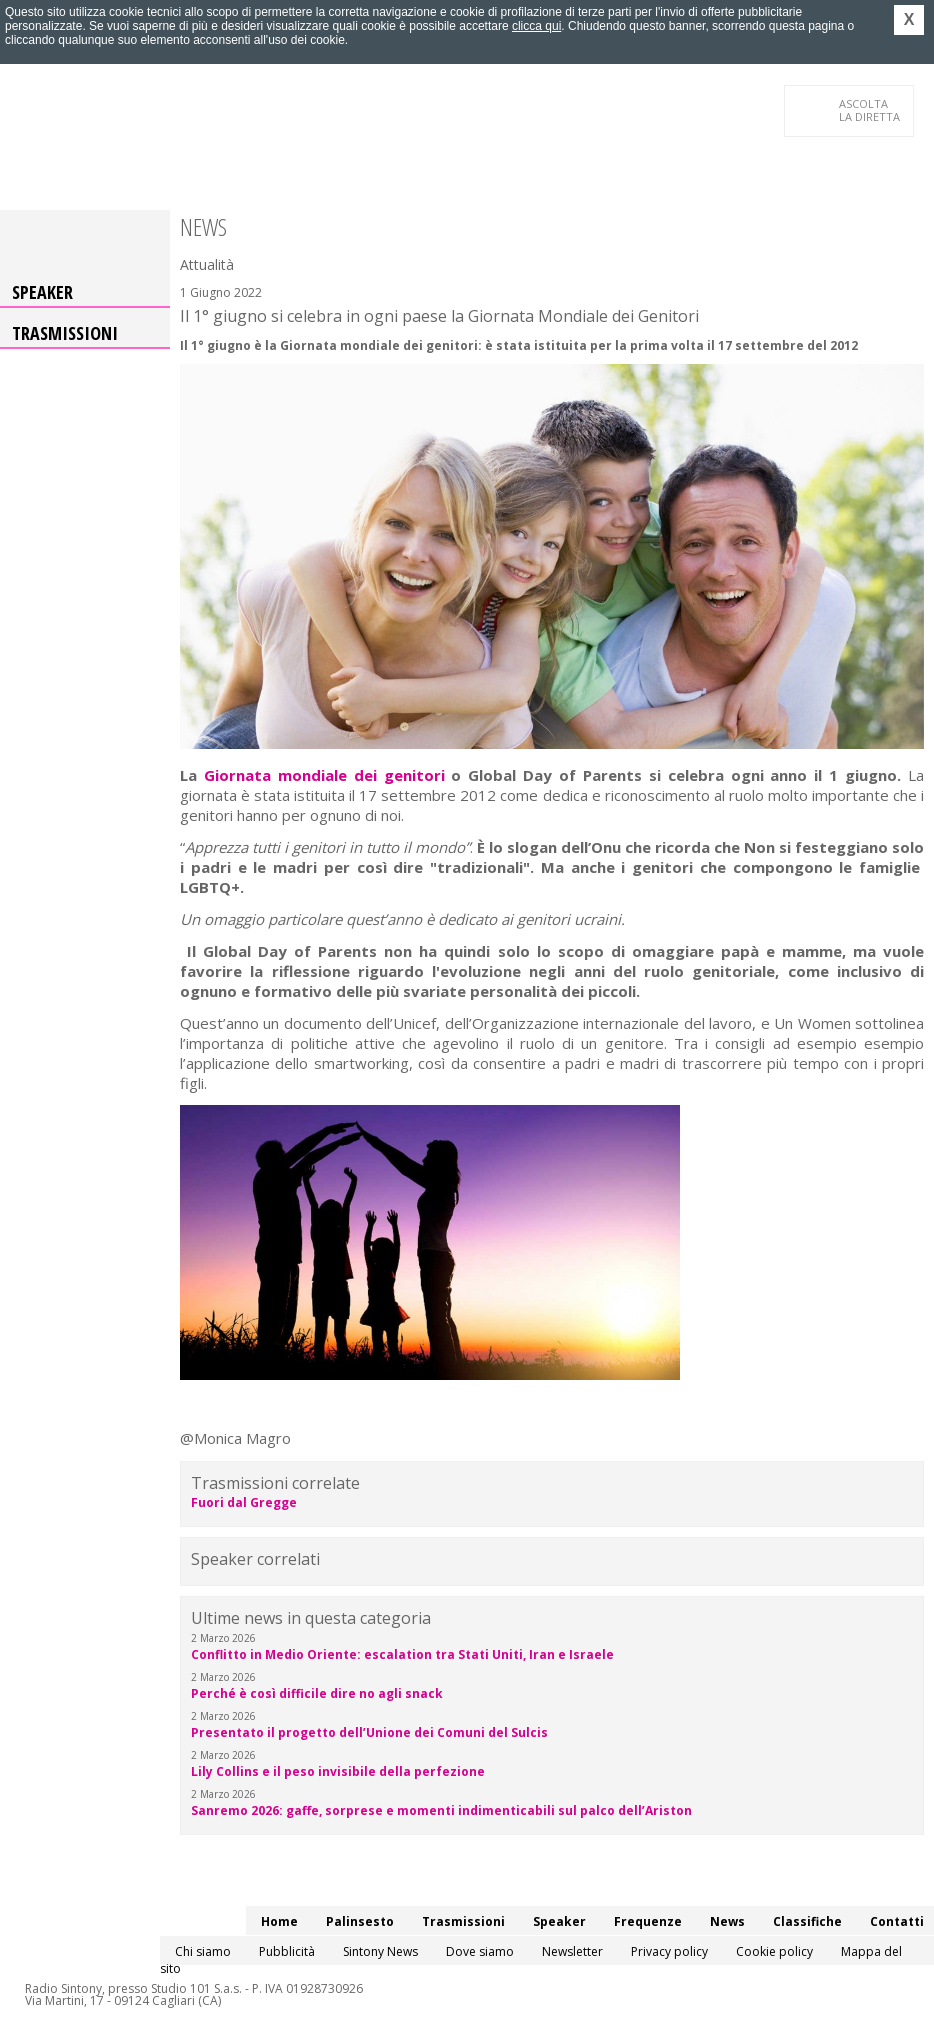 Image resolution: width=934 pixels, height=2036 pixels. What do you see at coordinates (897, 1921) in the screenshot?
I see `Contatti` at bounding box center [897, 1921].